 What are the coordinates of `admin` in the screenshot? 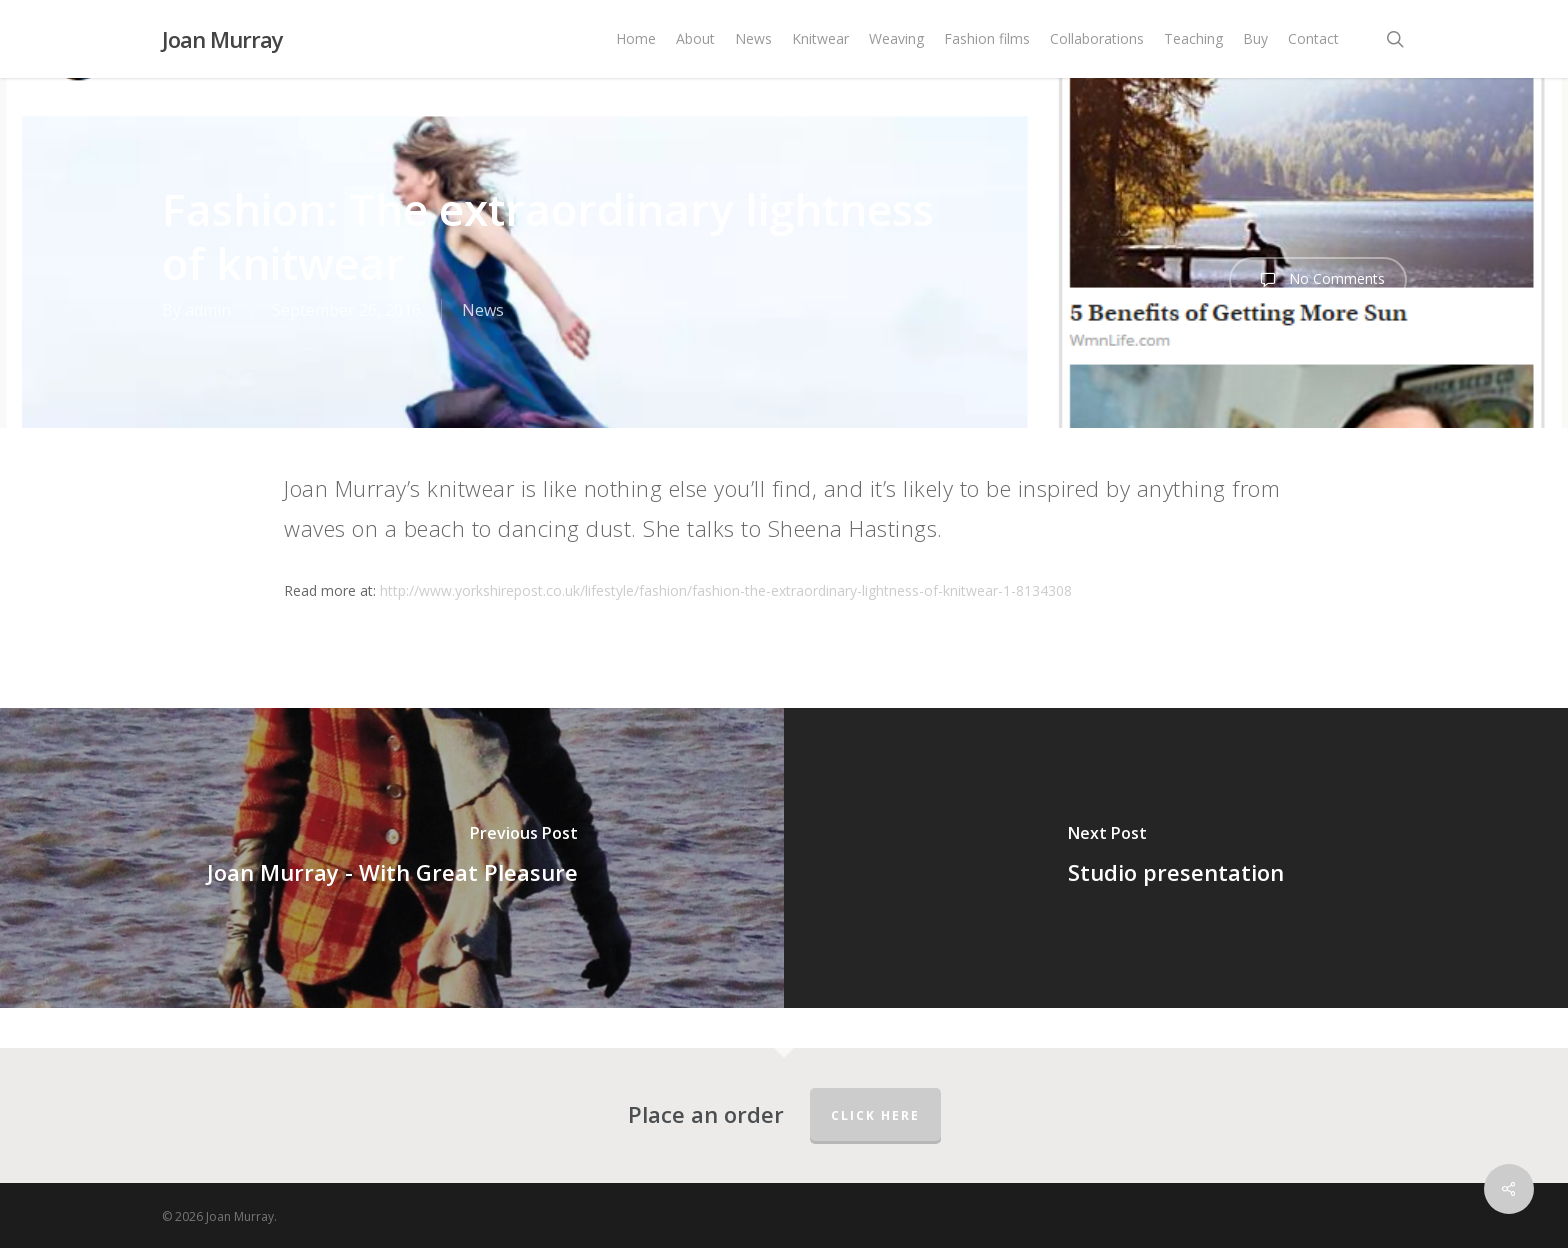 It's located at (208, 310).